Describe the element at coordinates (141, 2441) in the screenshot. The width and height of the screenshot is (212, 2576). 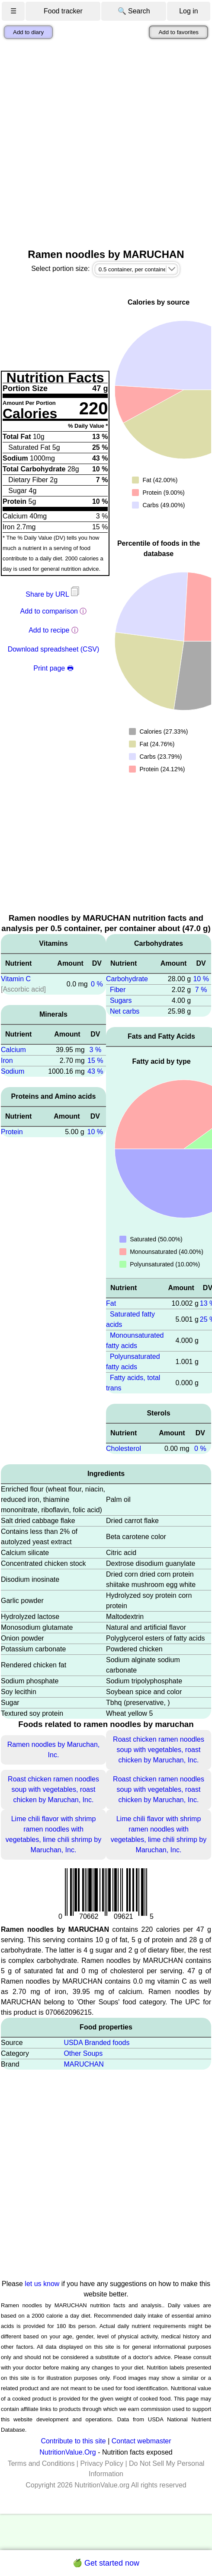
I see `Contact webmaster` at that location.